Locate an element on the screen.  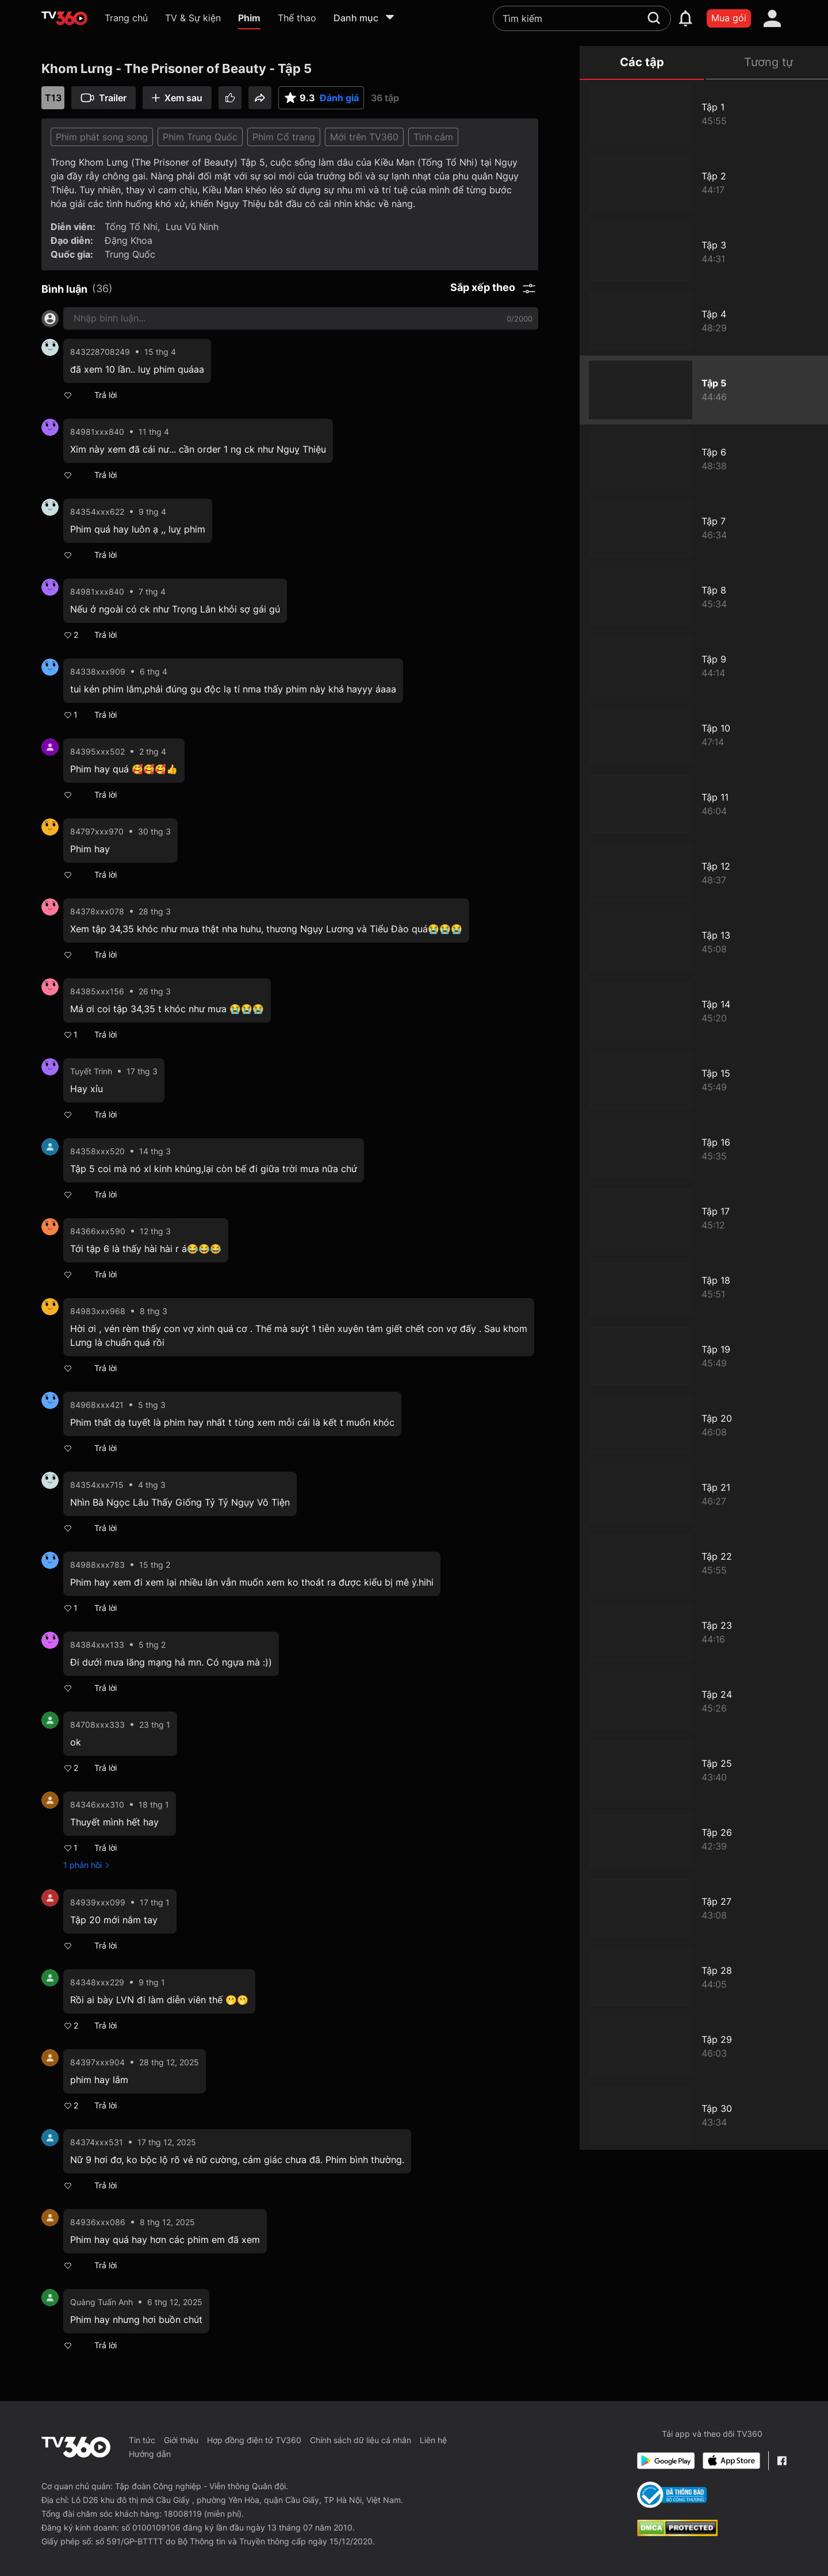
[Khom Lưng - The Prisoner of Beauty - Tập 4] is located at coordinates (704, 320).